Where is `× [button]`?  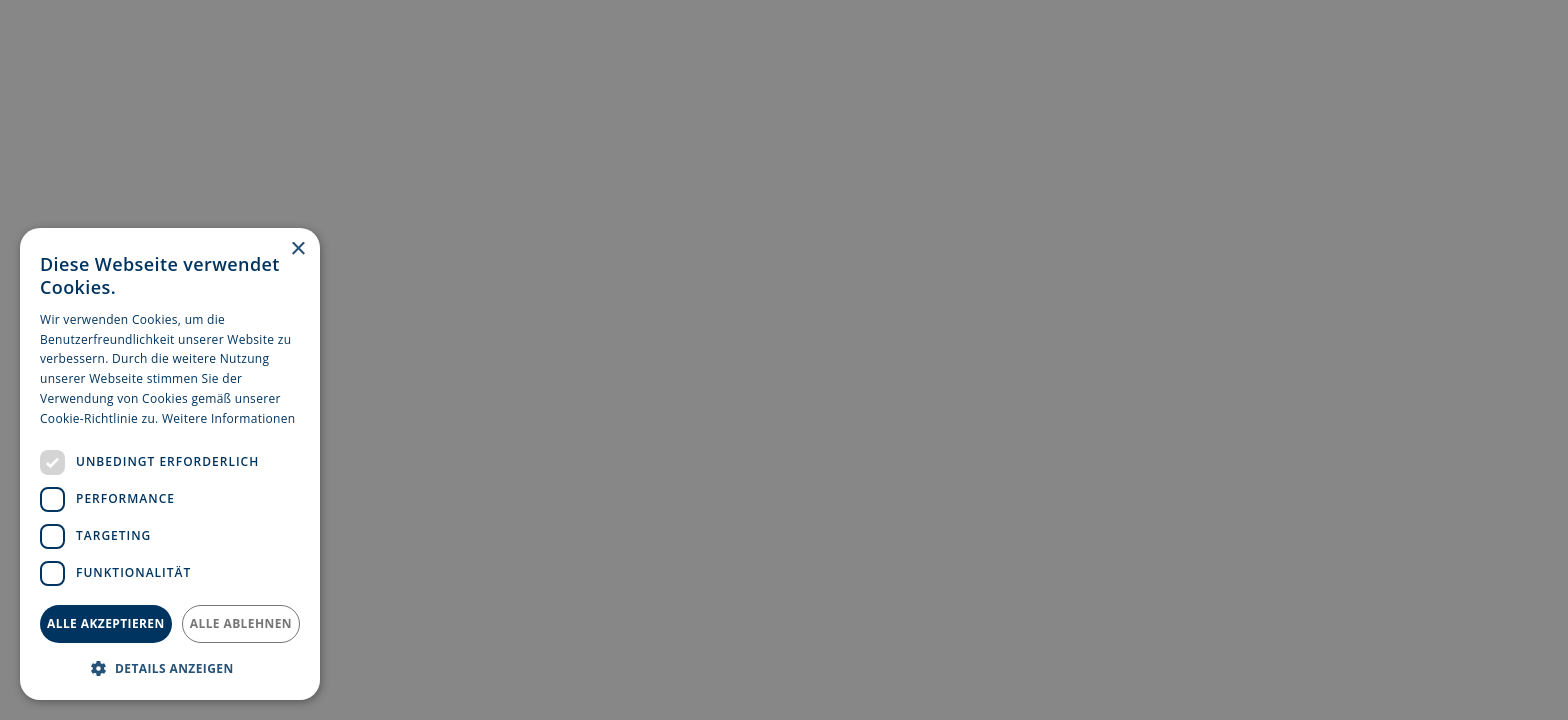
× [button] is located at coordinates (297, 249).